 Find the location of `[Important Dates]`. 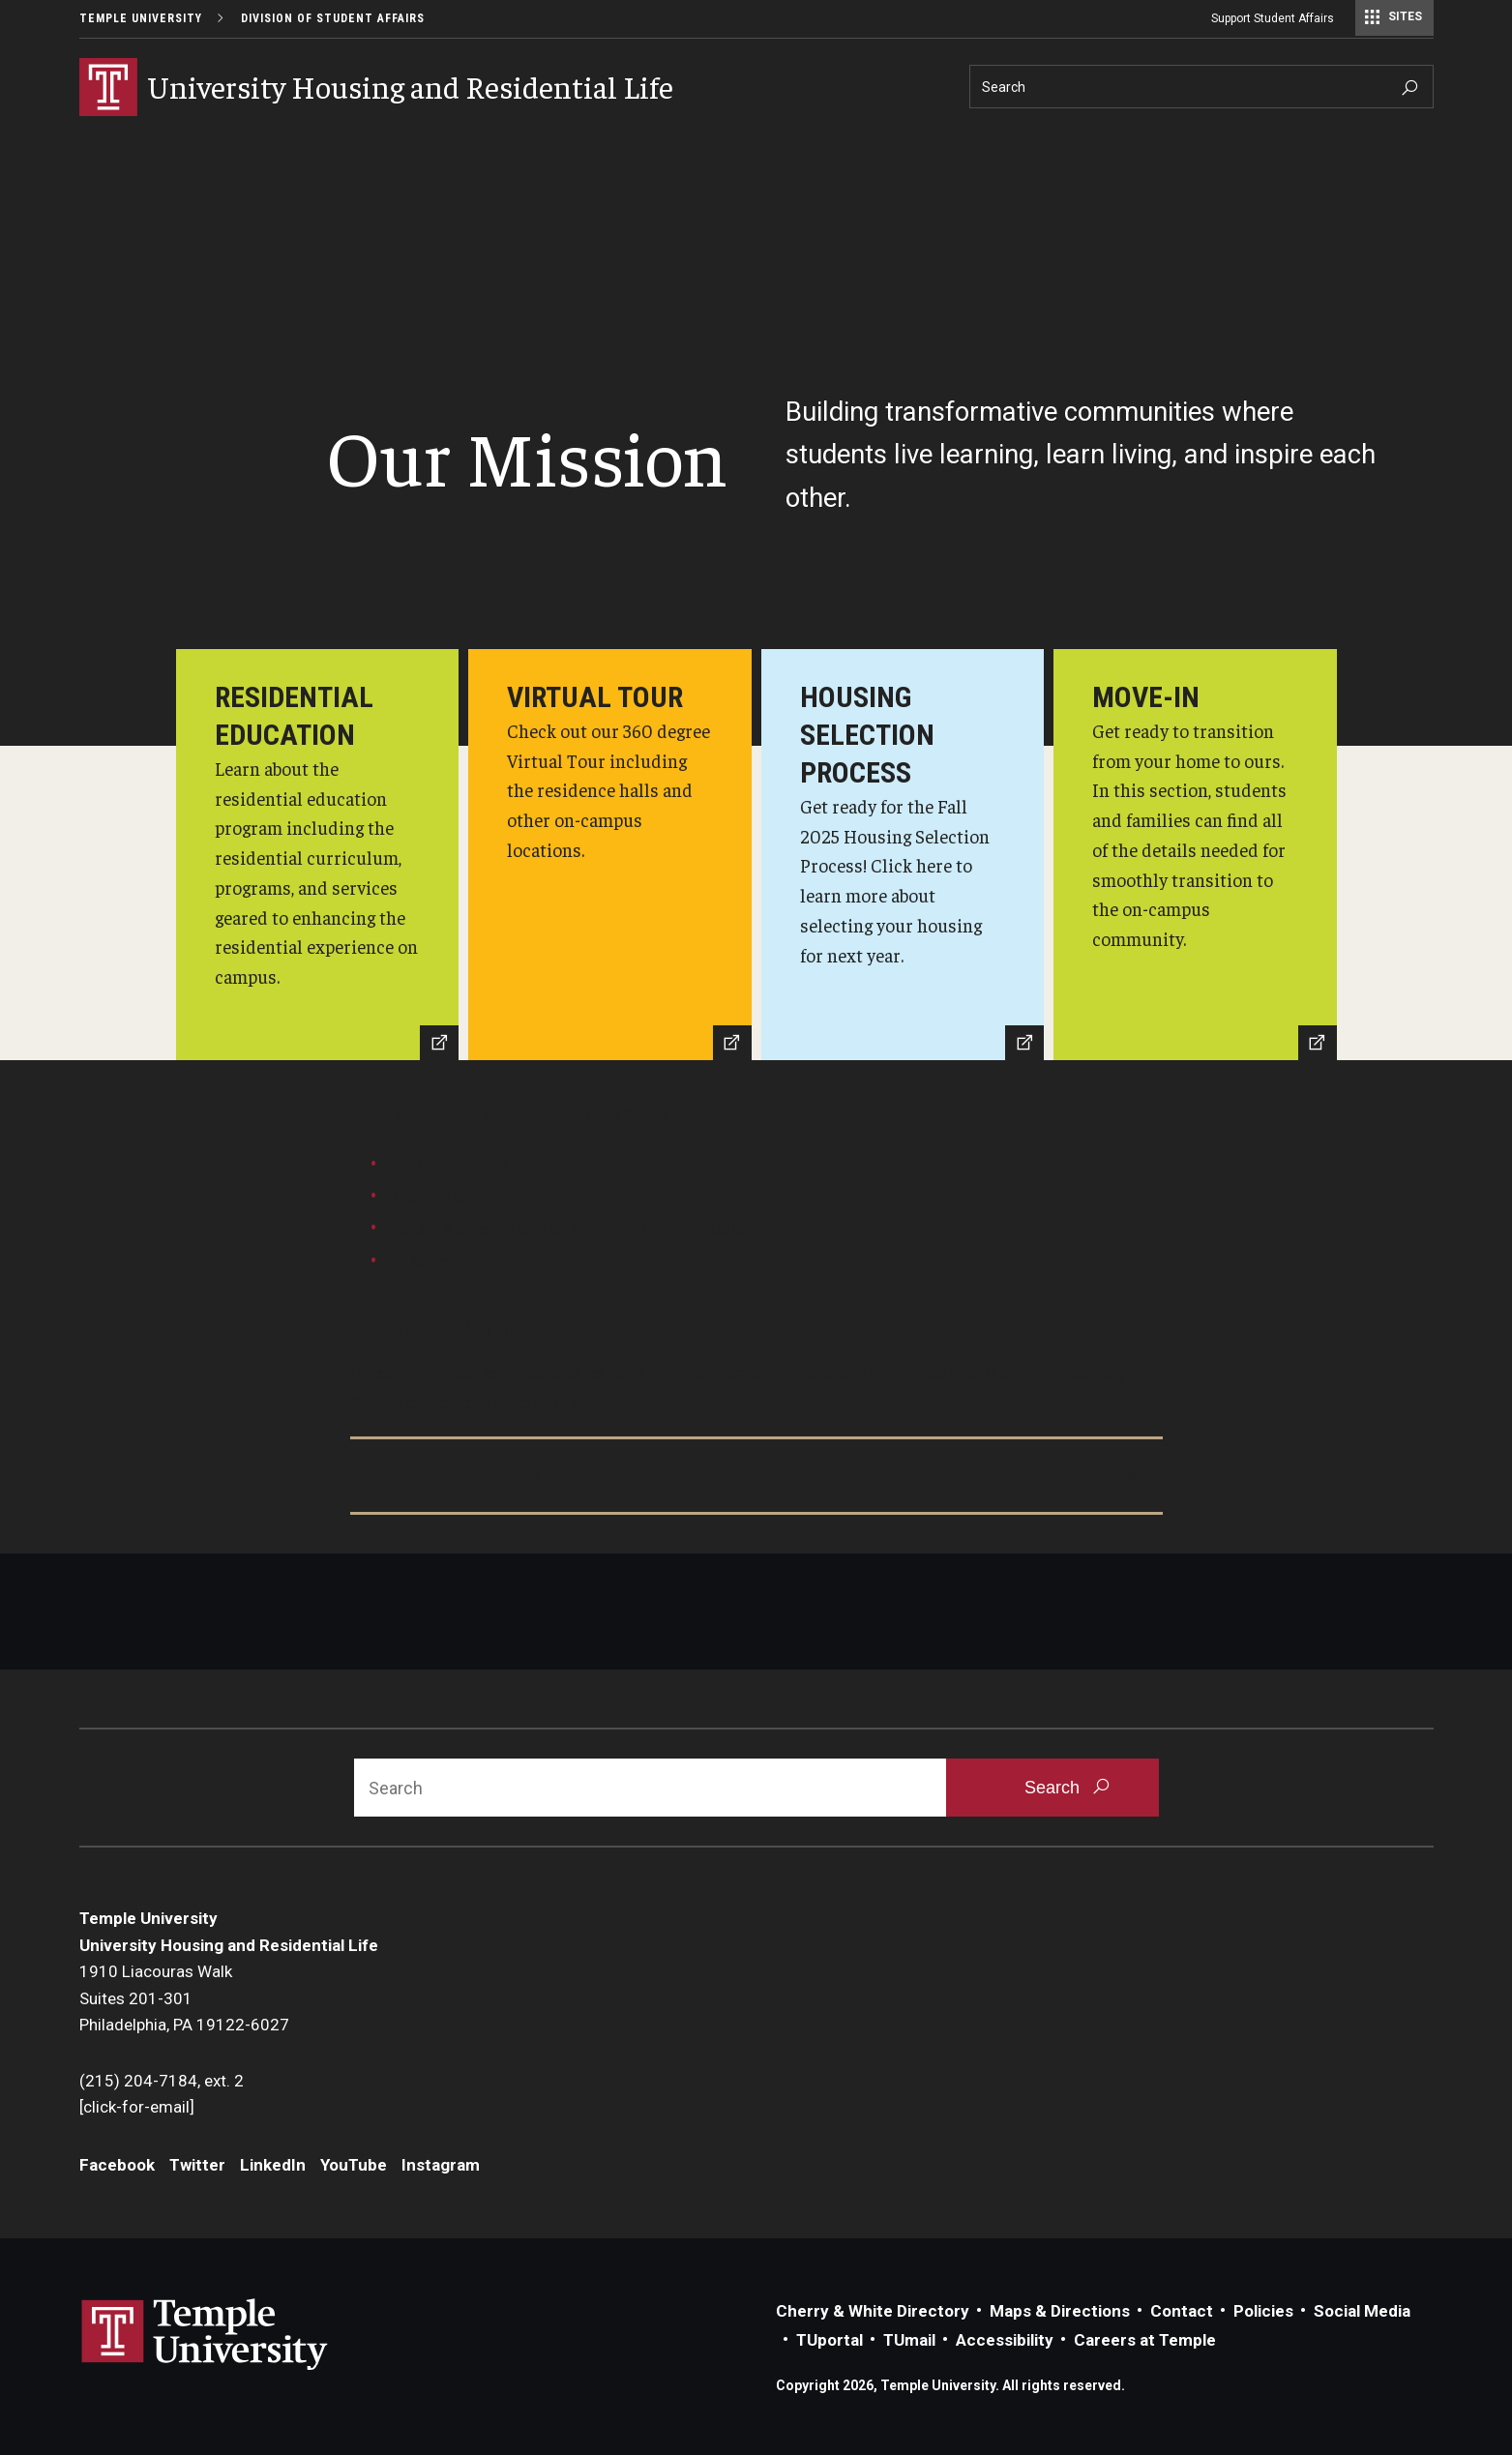

[Important Dates] is located at coordinates (756, 1476).